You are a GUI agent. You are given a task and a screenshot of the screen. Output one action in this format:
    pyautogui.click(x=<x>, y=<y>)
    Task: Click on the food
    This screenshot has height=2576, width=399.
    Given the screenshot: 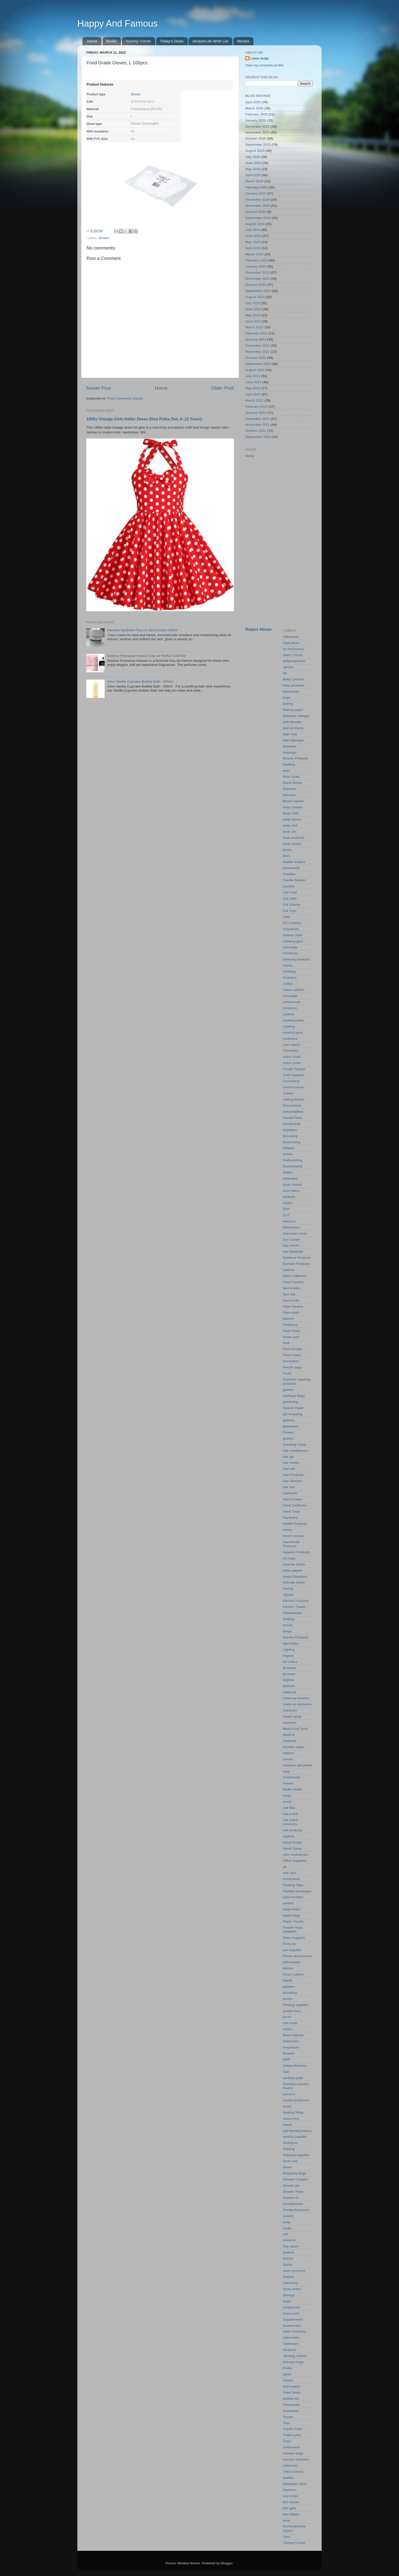 What is the action you would take?
    pyautogui.click(x=286, y=1343)
    